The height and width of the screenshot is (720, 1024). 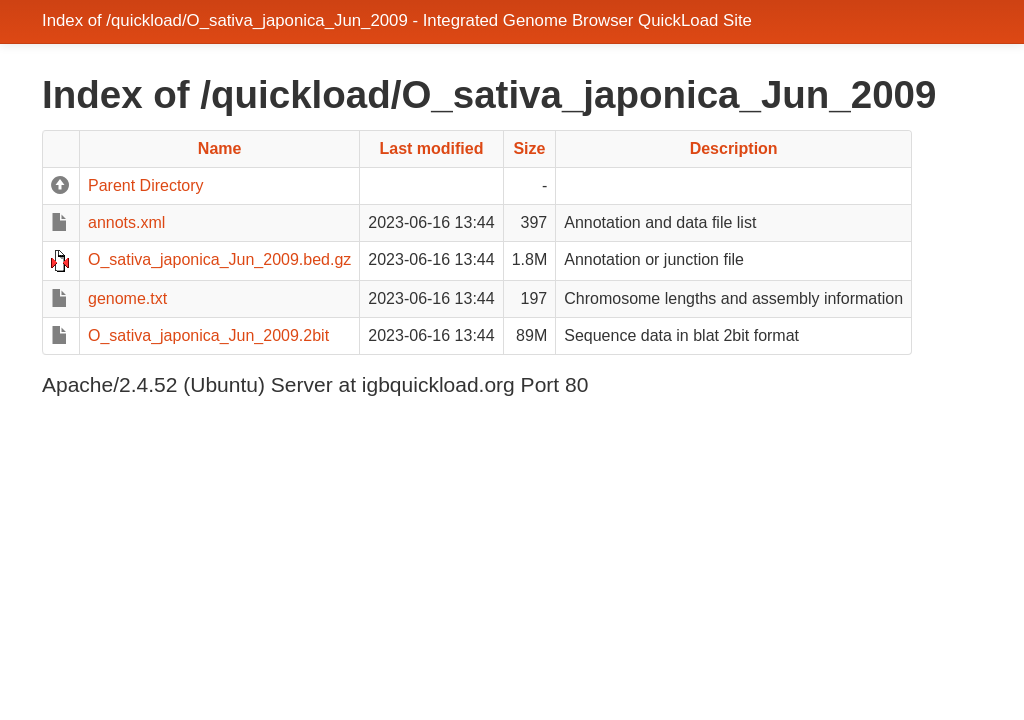 I want to click on annots.xml, so click(x=126, y=222).